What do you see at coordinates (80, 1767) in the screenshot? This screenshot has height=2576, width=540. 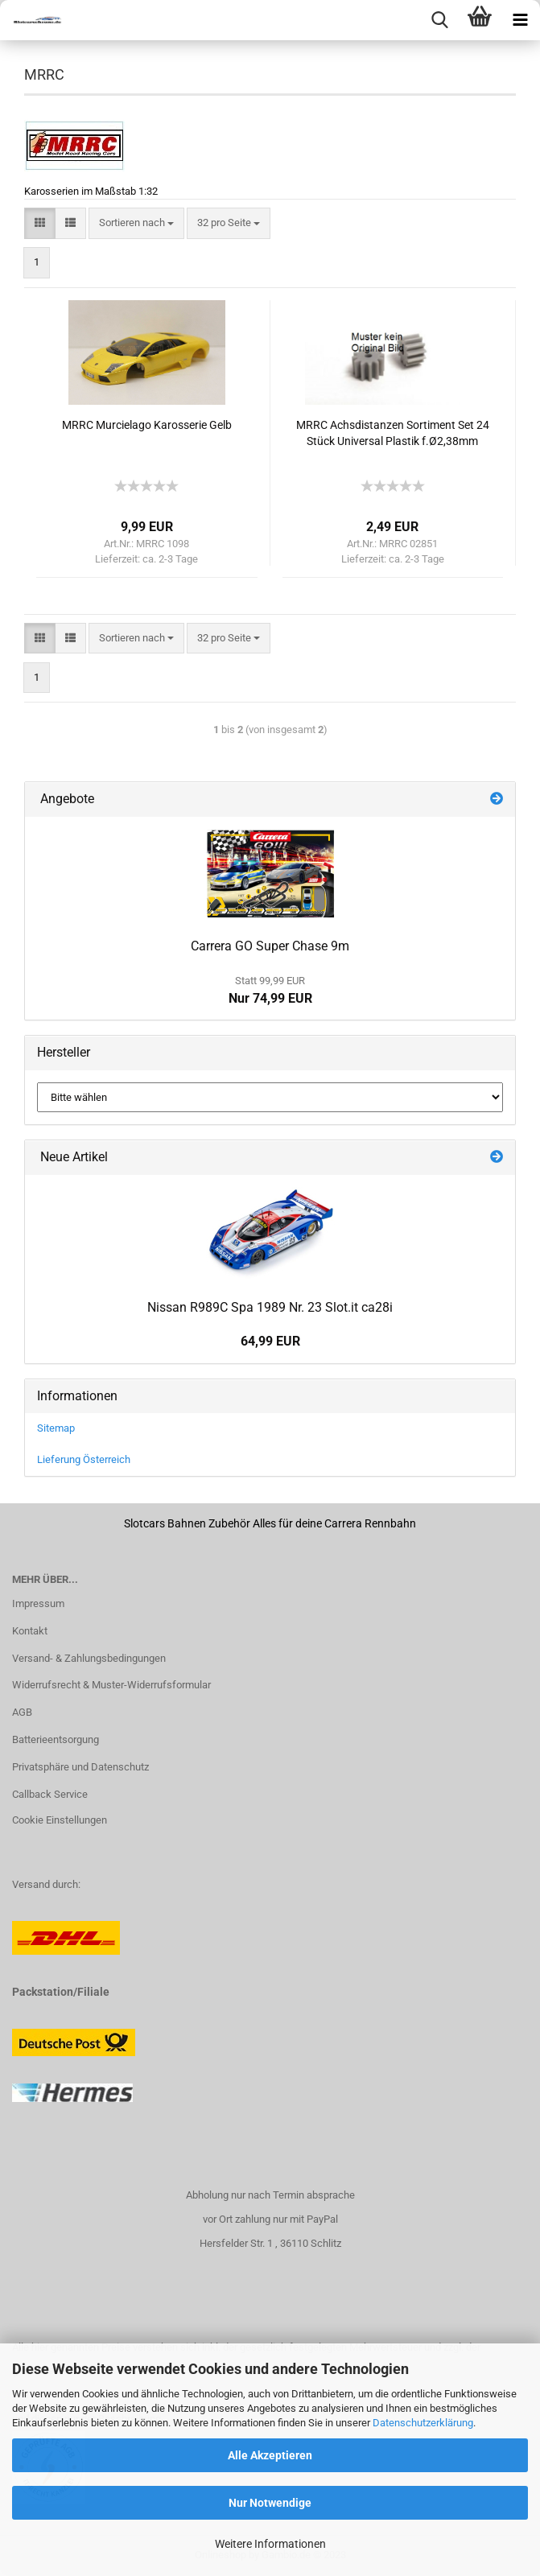 I see `Privatsphäre und Datenschutz` at bounding box center [80, 1767].